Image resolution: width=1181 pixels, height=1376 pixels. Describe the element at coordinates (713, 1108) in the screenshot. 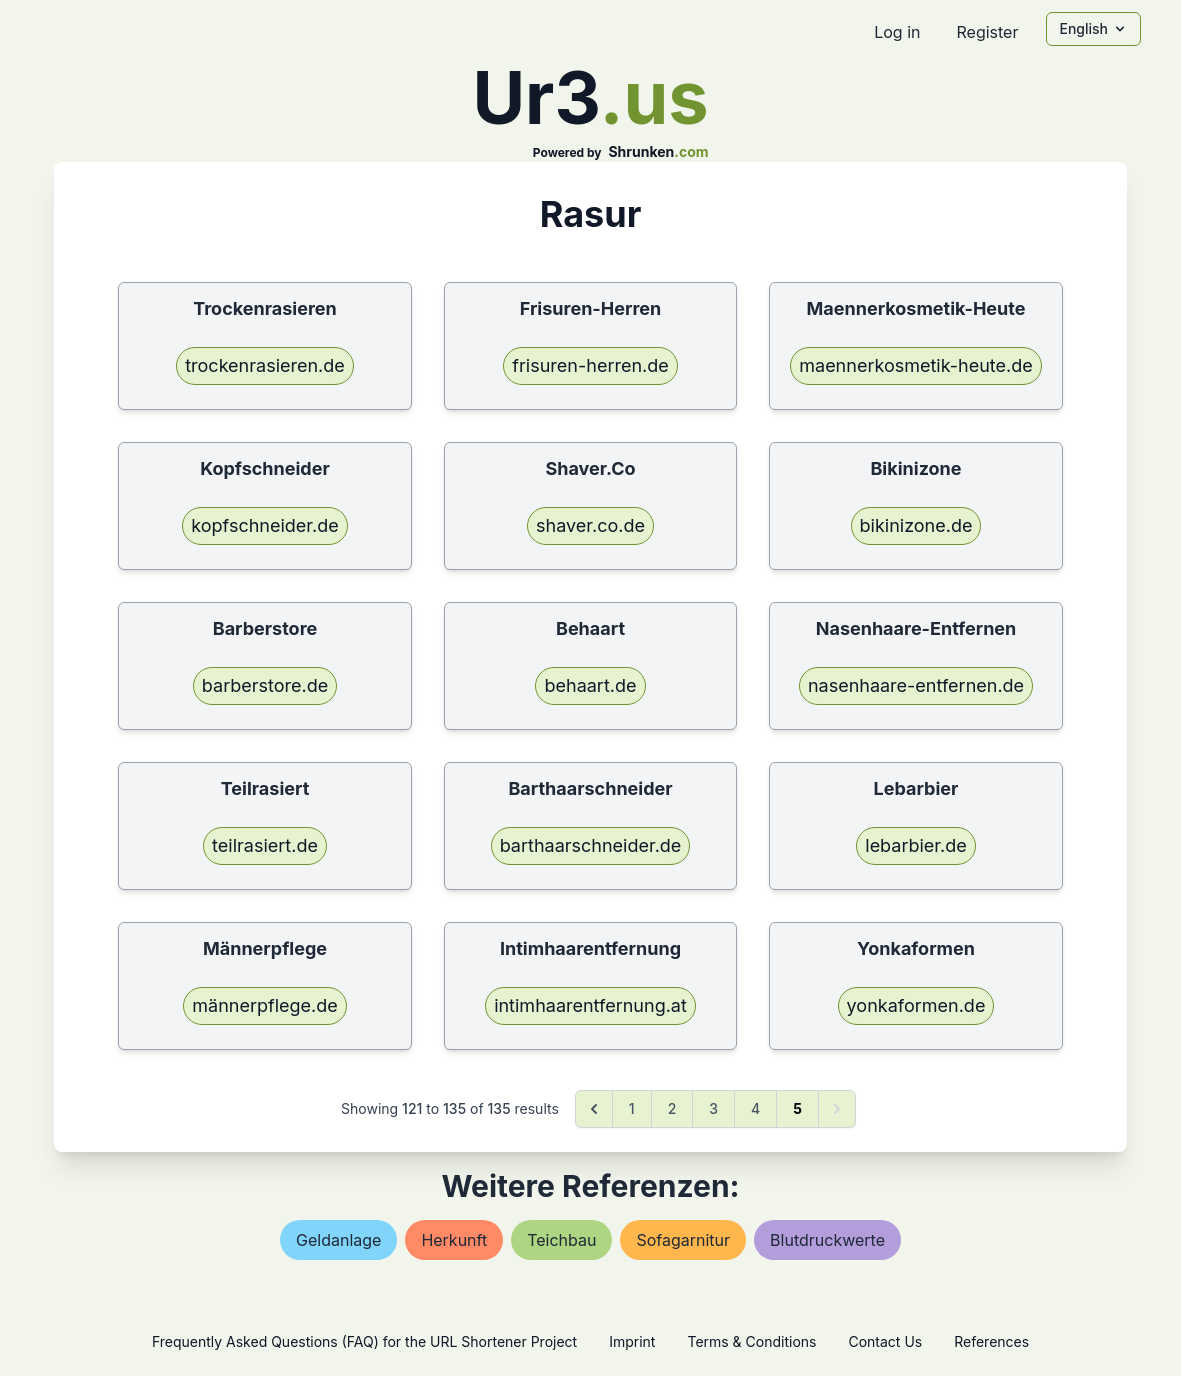

I see `3 [Go to page 3]` at that location.